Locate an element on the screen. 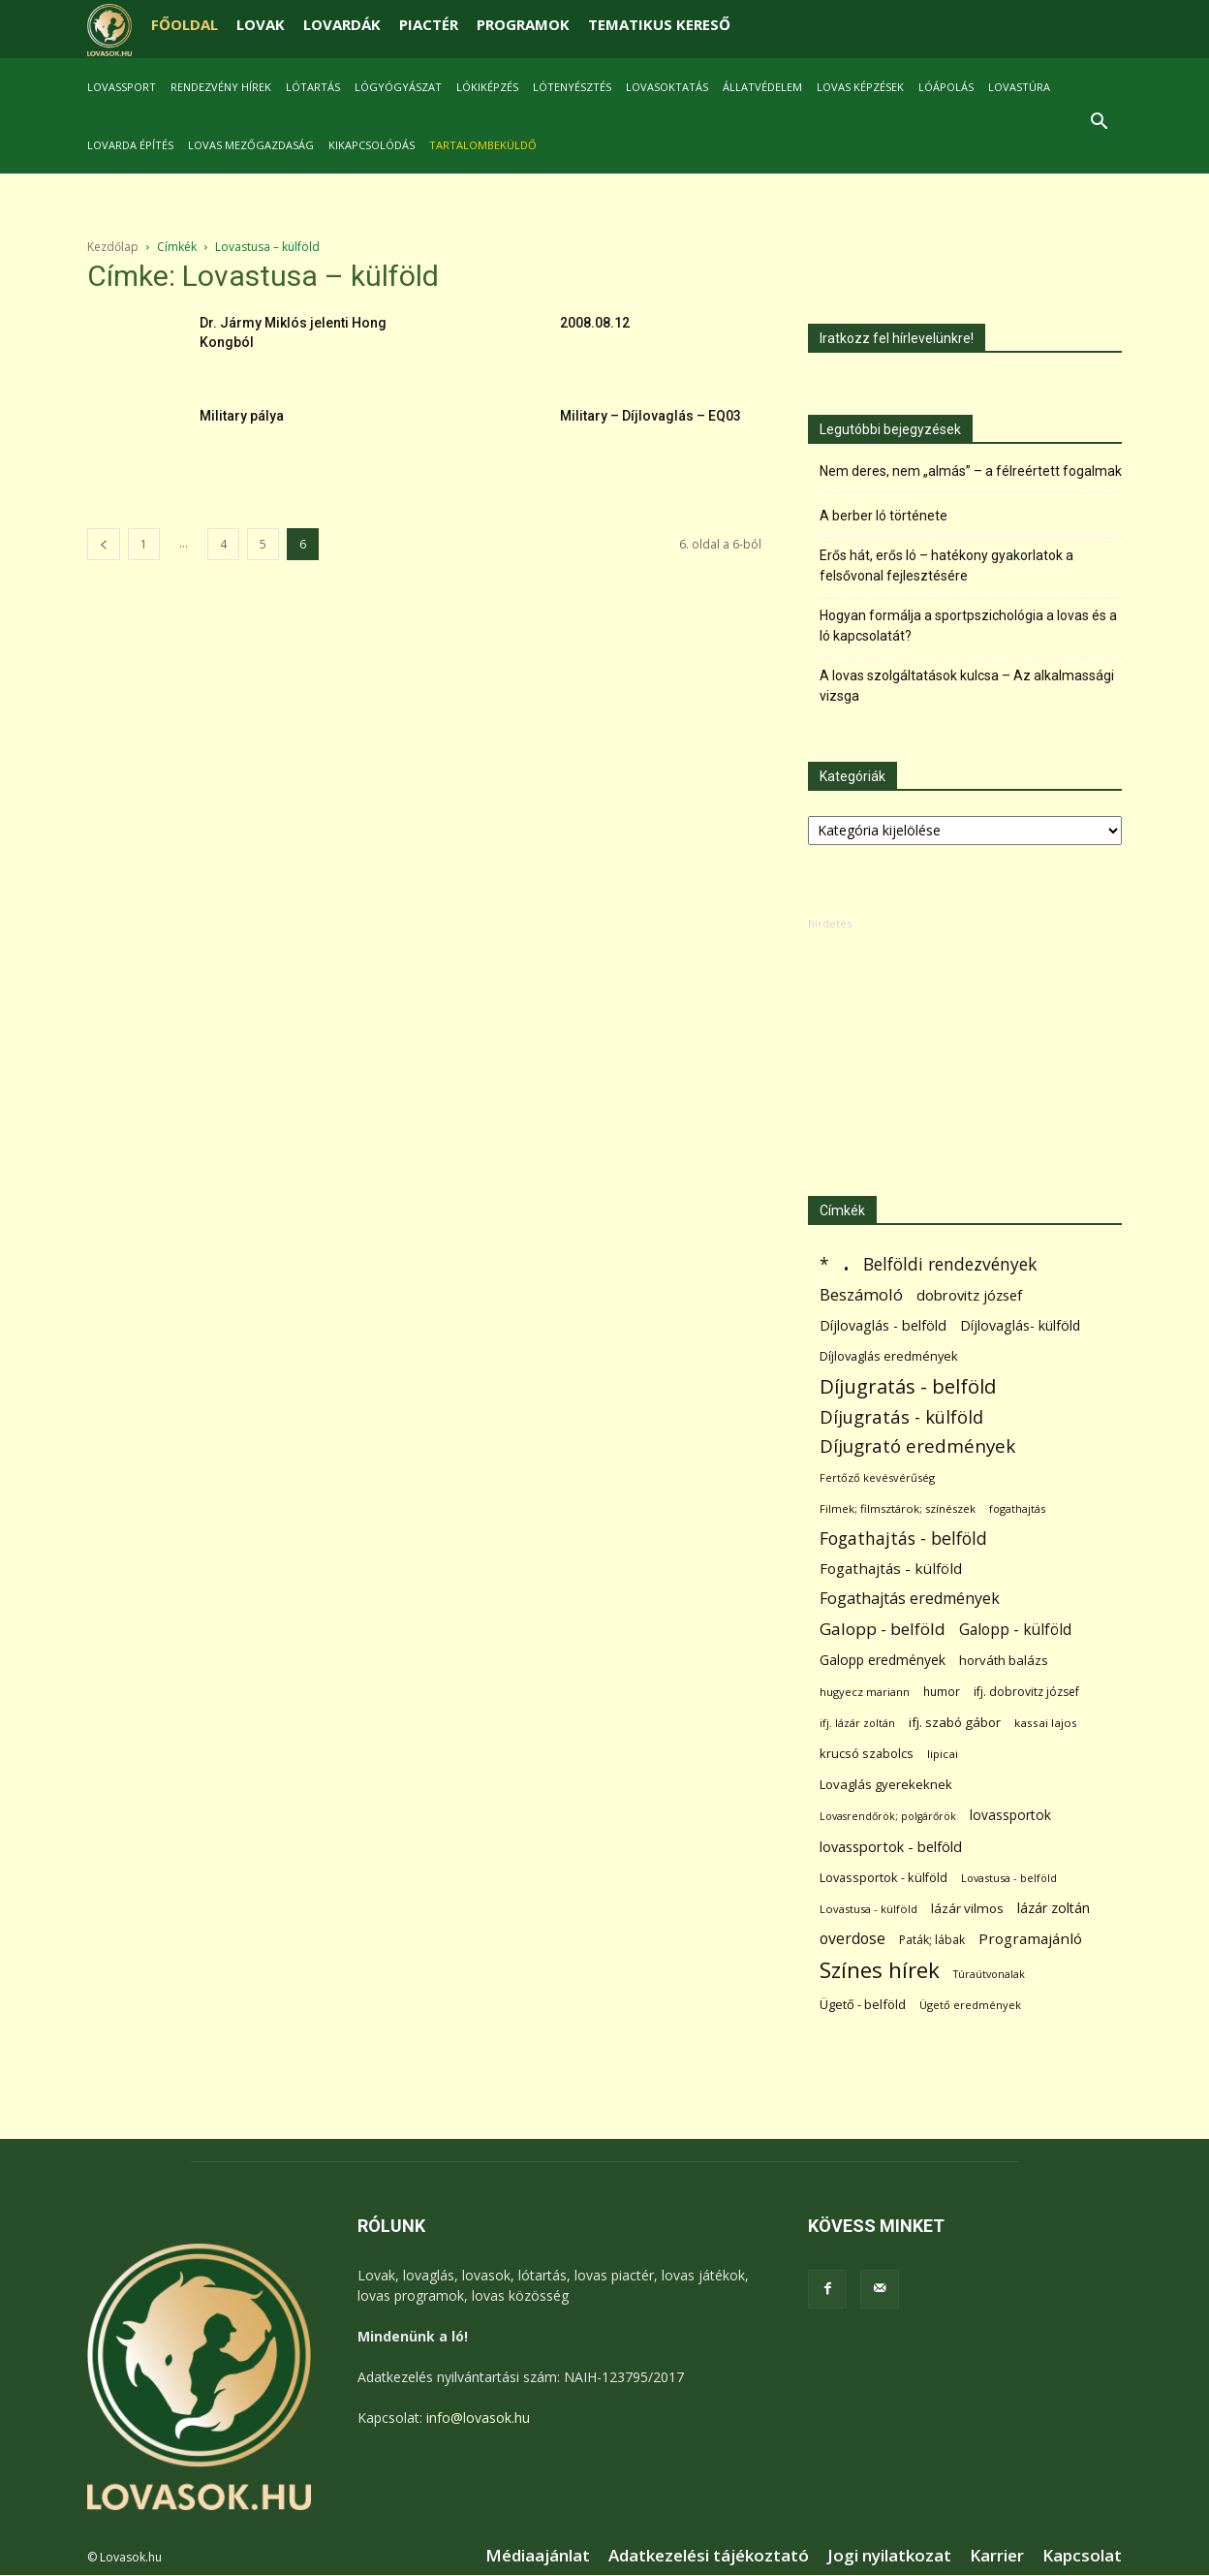 This screenshot has width=1209, height=2576. Díjugratás - külföld [Díjugratás - külföld (363 elem)] is located at coordinates (901, 1416).